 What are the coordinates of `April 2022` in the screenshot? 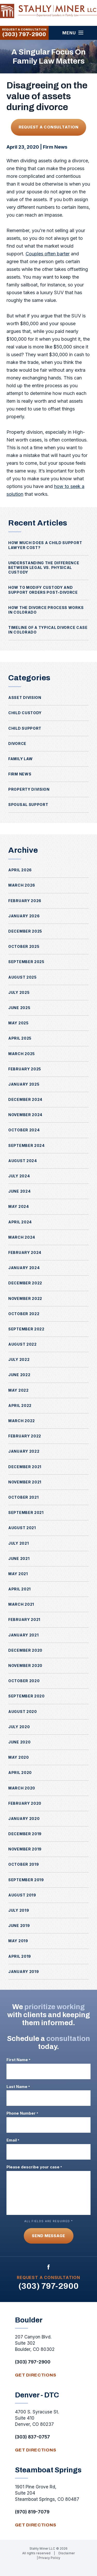 It's located at (20, 1405).